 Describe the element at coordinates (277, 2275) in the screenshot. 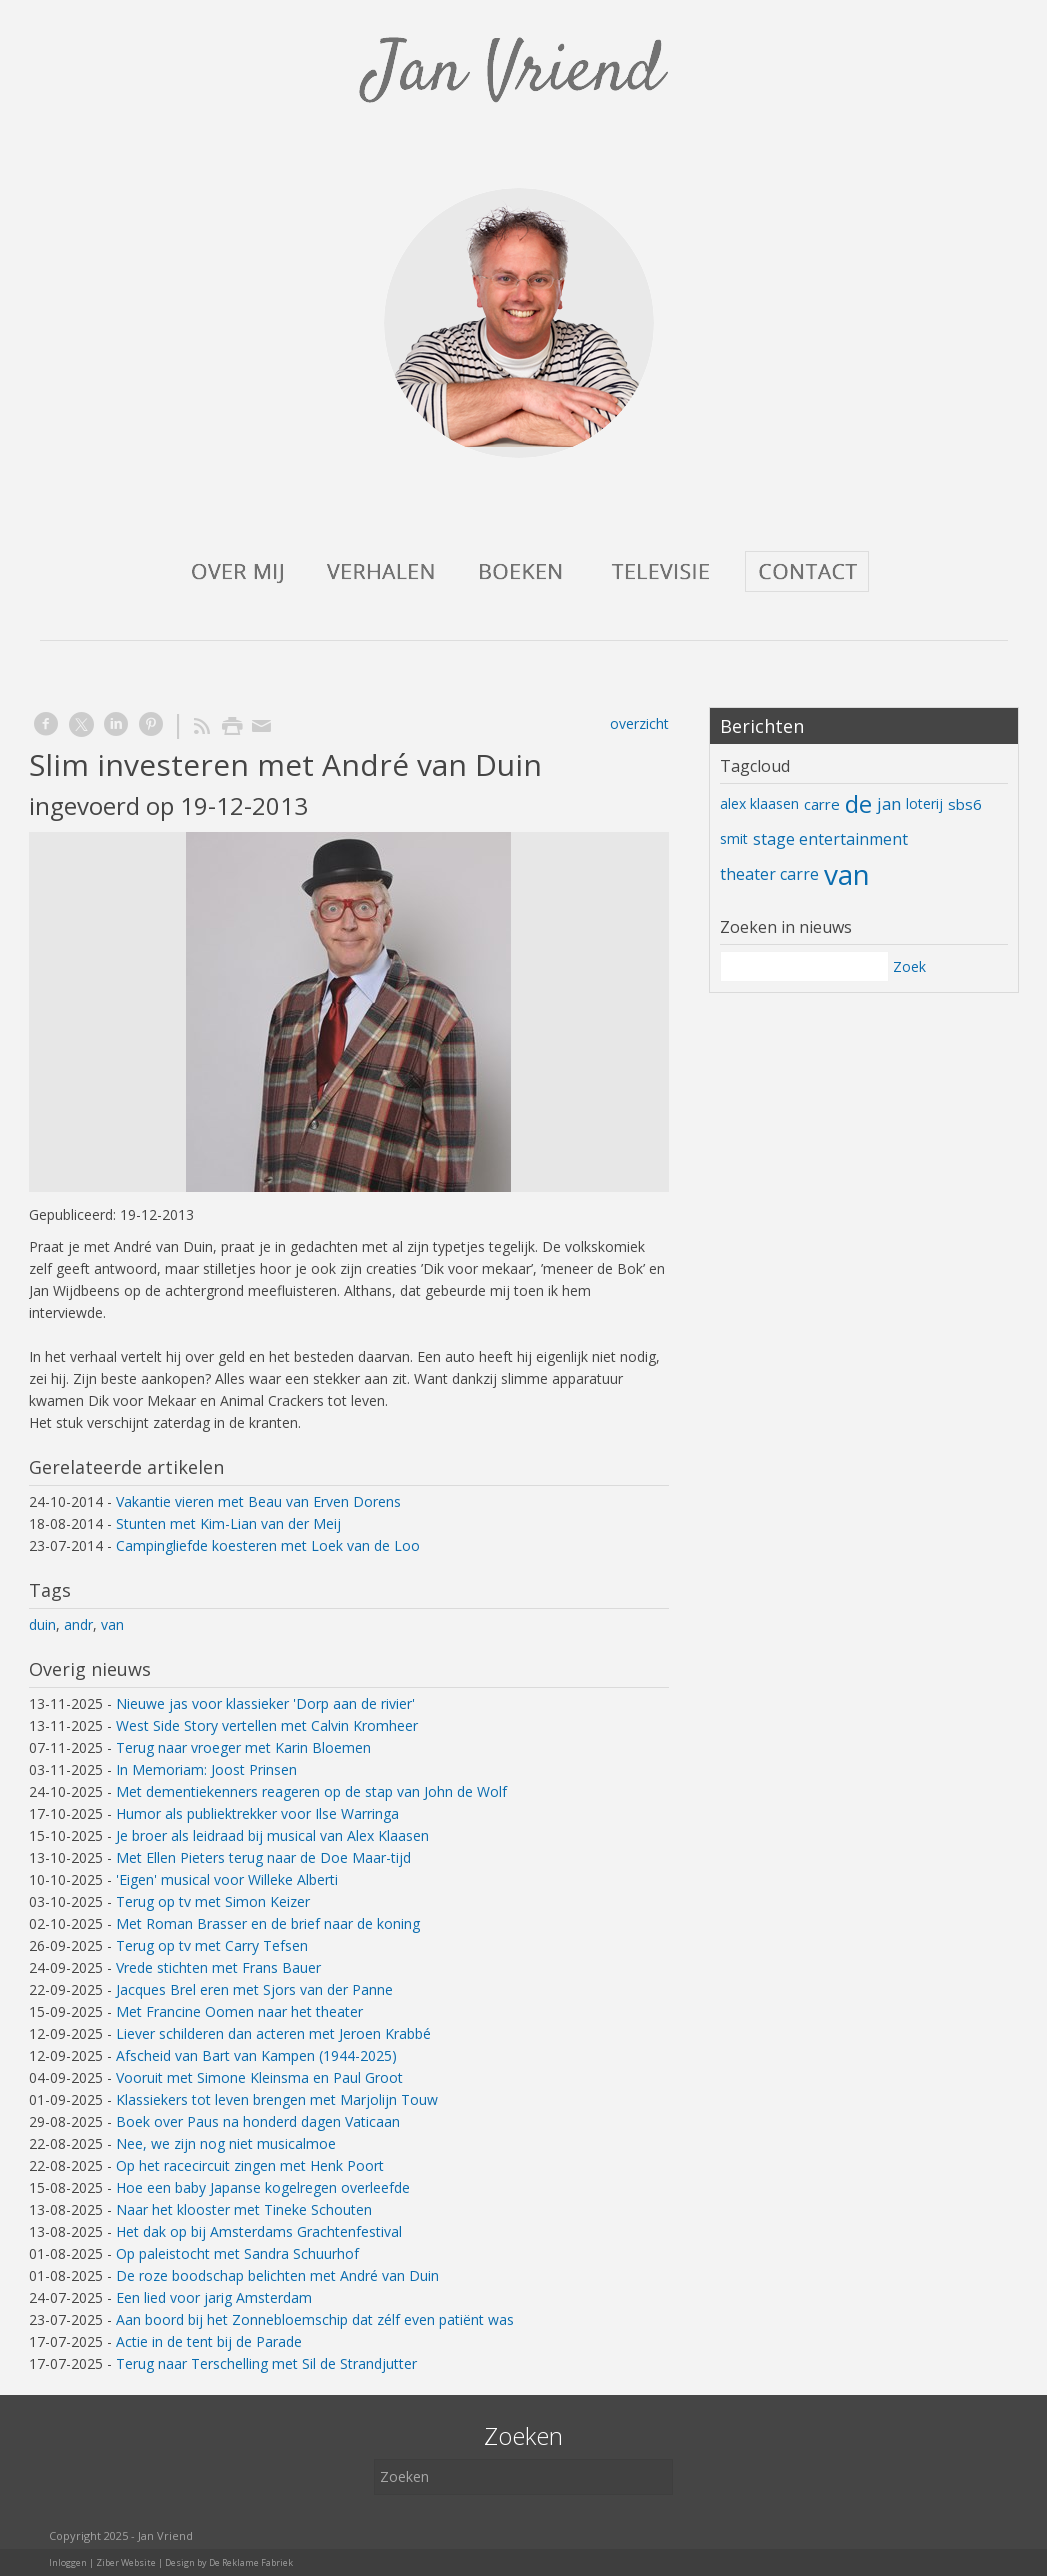

I see `De roze boodschap belichten met André van Duin` at that location.